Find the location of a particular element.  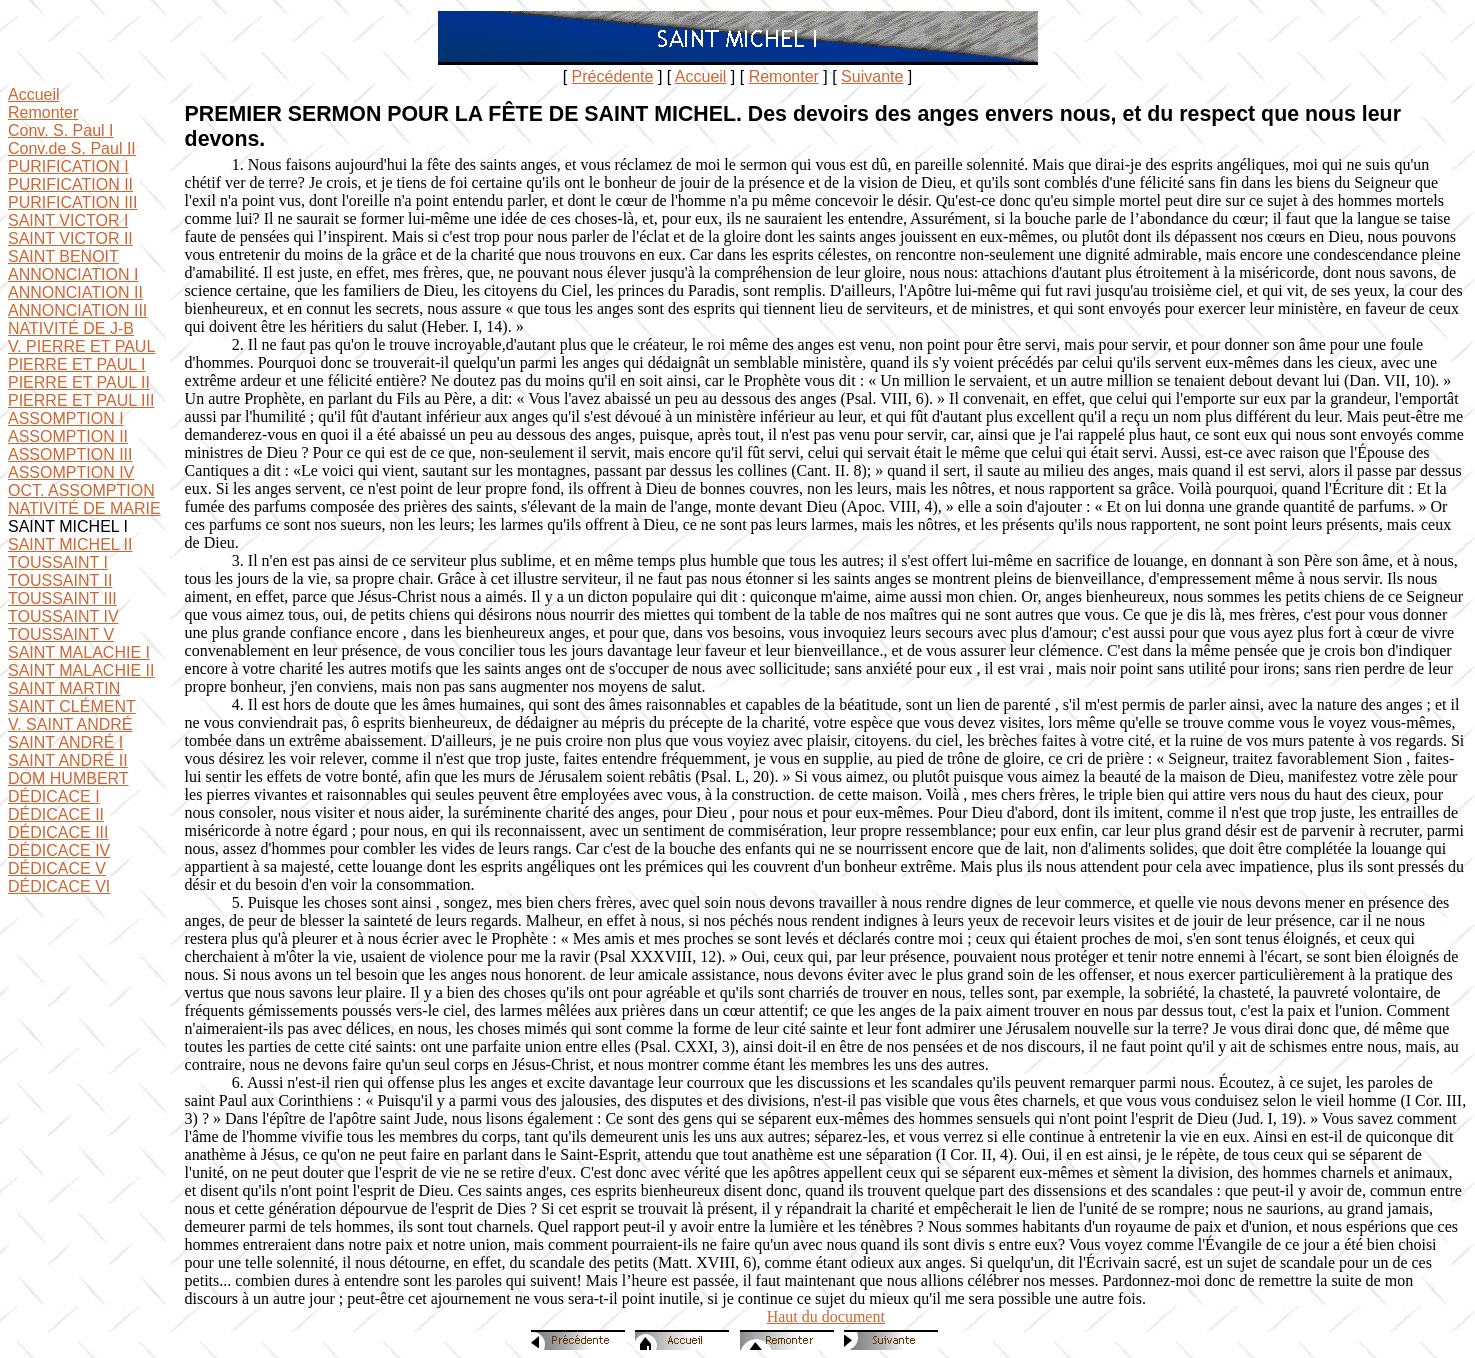

DÉDICACE IV is located at coordinates (59, 850).